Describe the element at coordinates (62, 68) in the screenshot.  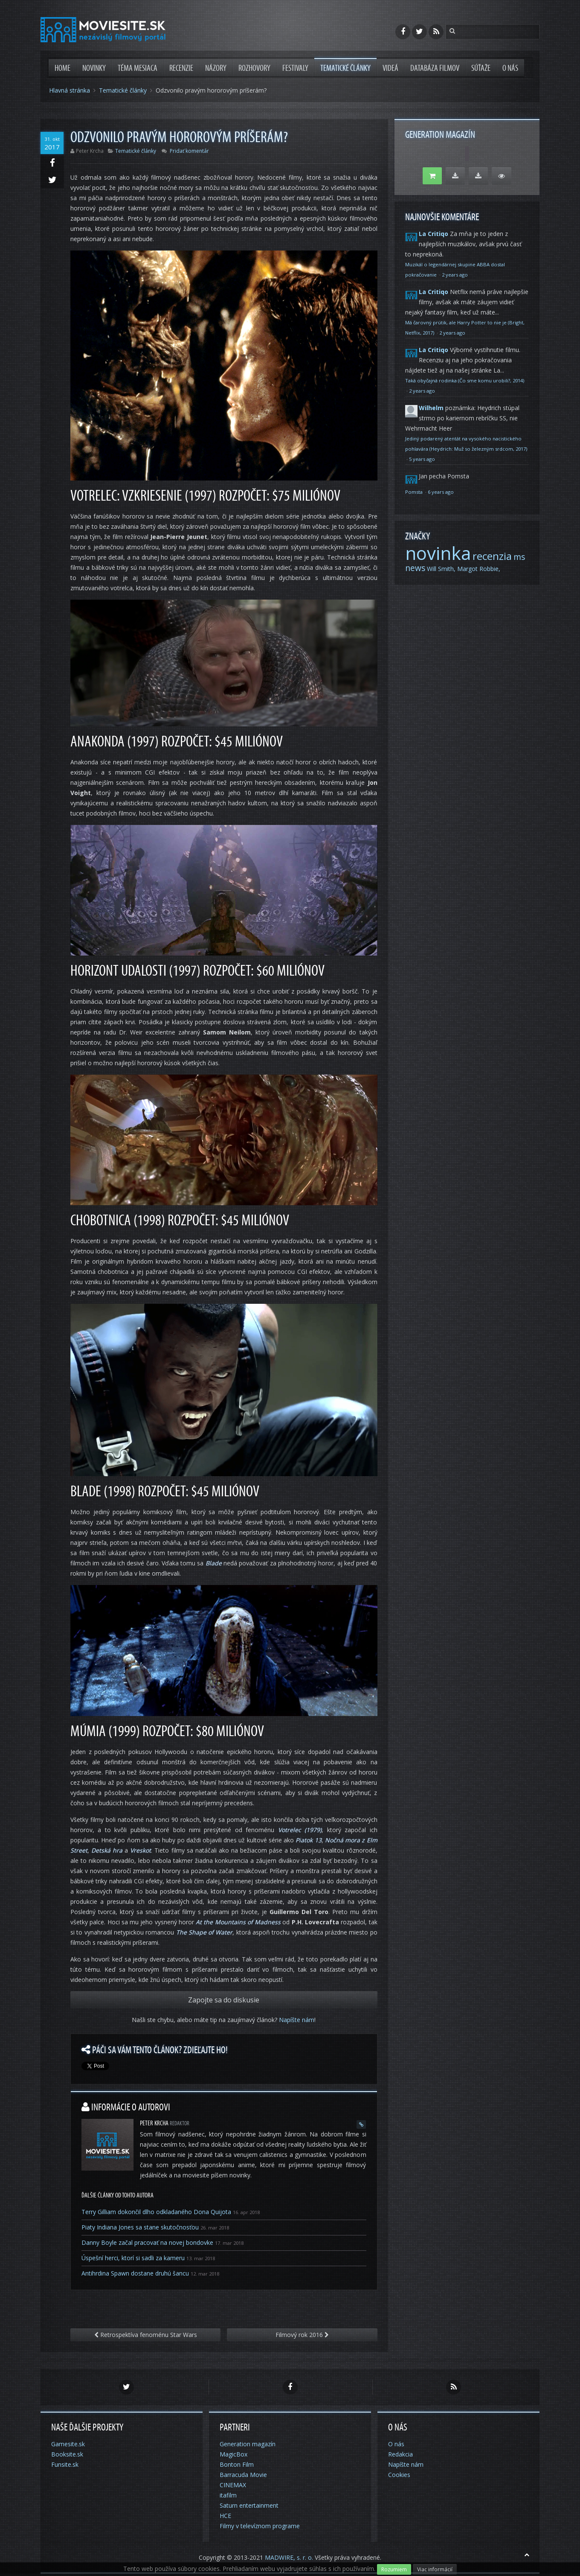
I see `Home` at that location.